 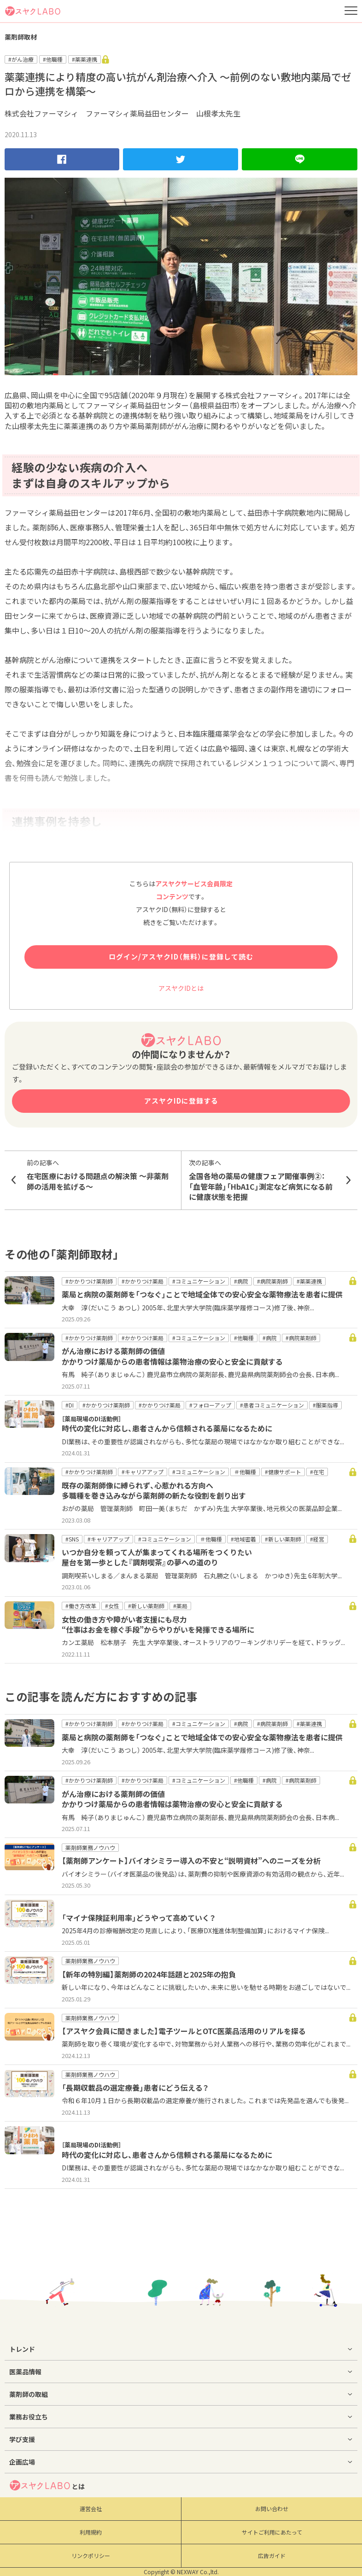 I want to click on 在宅医療における問題点の解決策 〜非薬剤師の活用を拡げる〜, so click(x=100, y=1175).